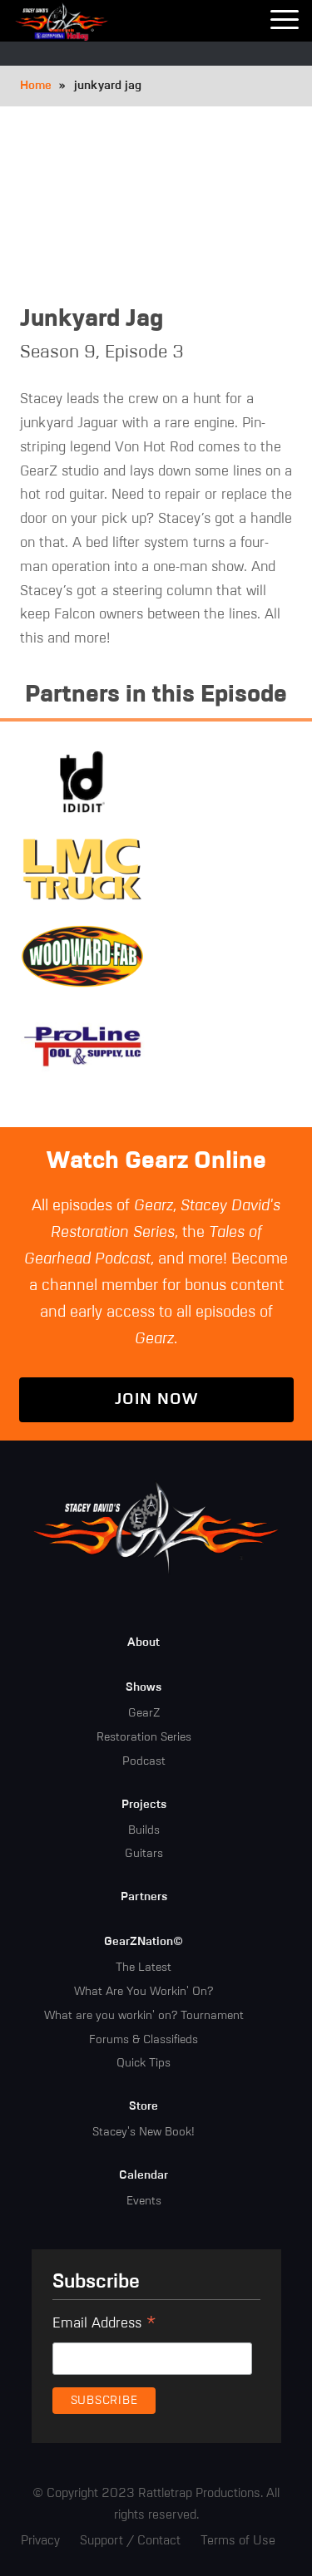 The height and width of the screenshot is (2576, 312). Describe the element at coordinates (143, 2132) in the screenshot. I see `Stacey's New Book!` at that location.